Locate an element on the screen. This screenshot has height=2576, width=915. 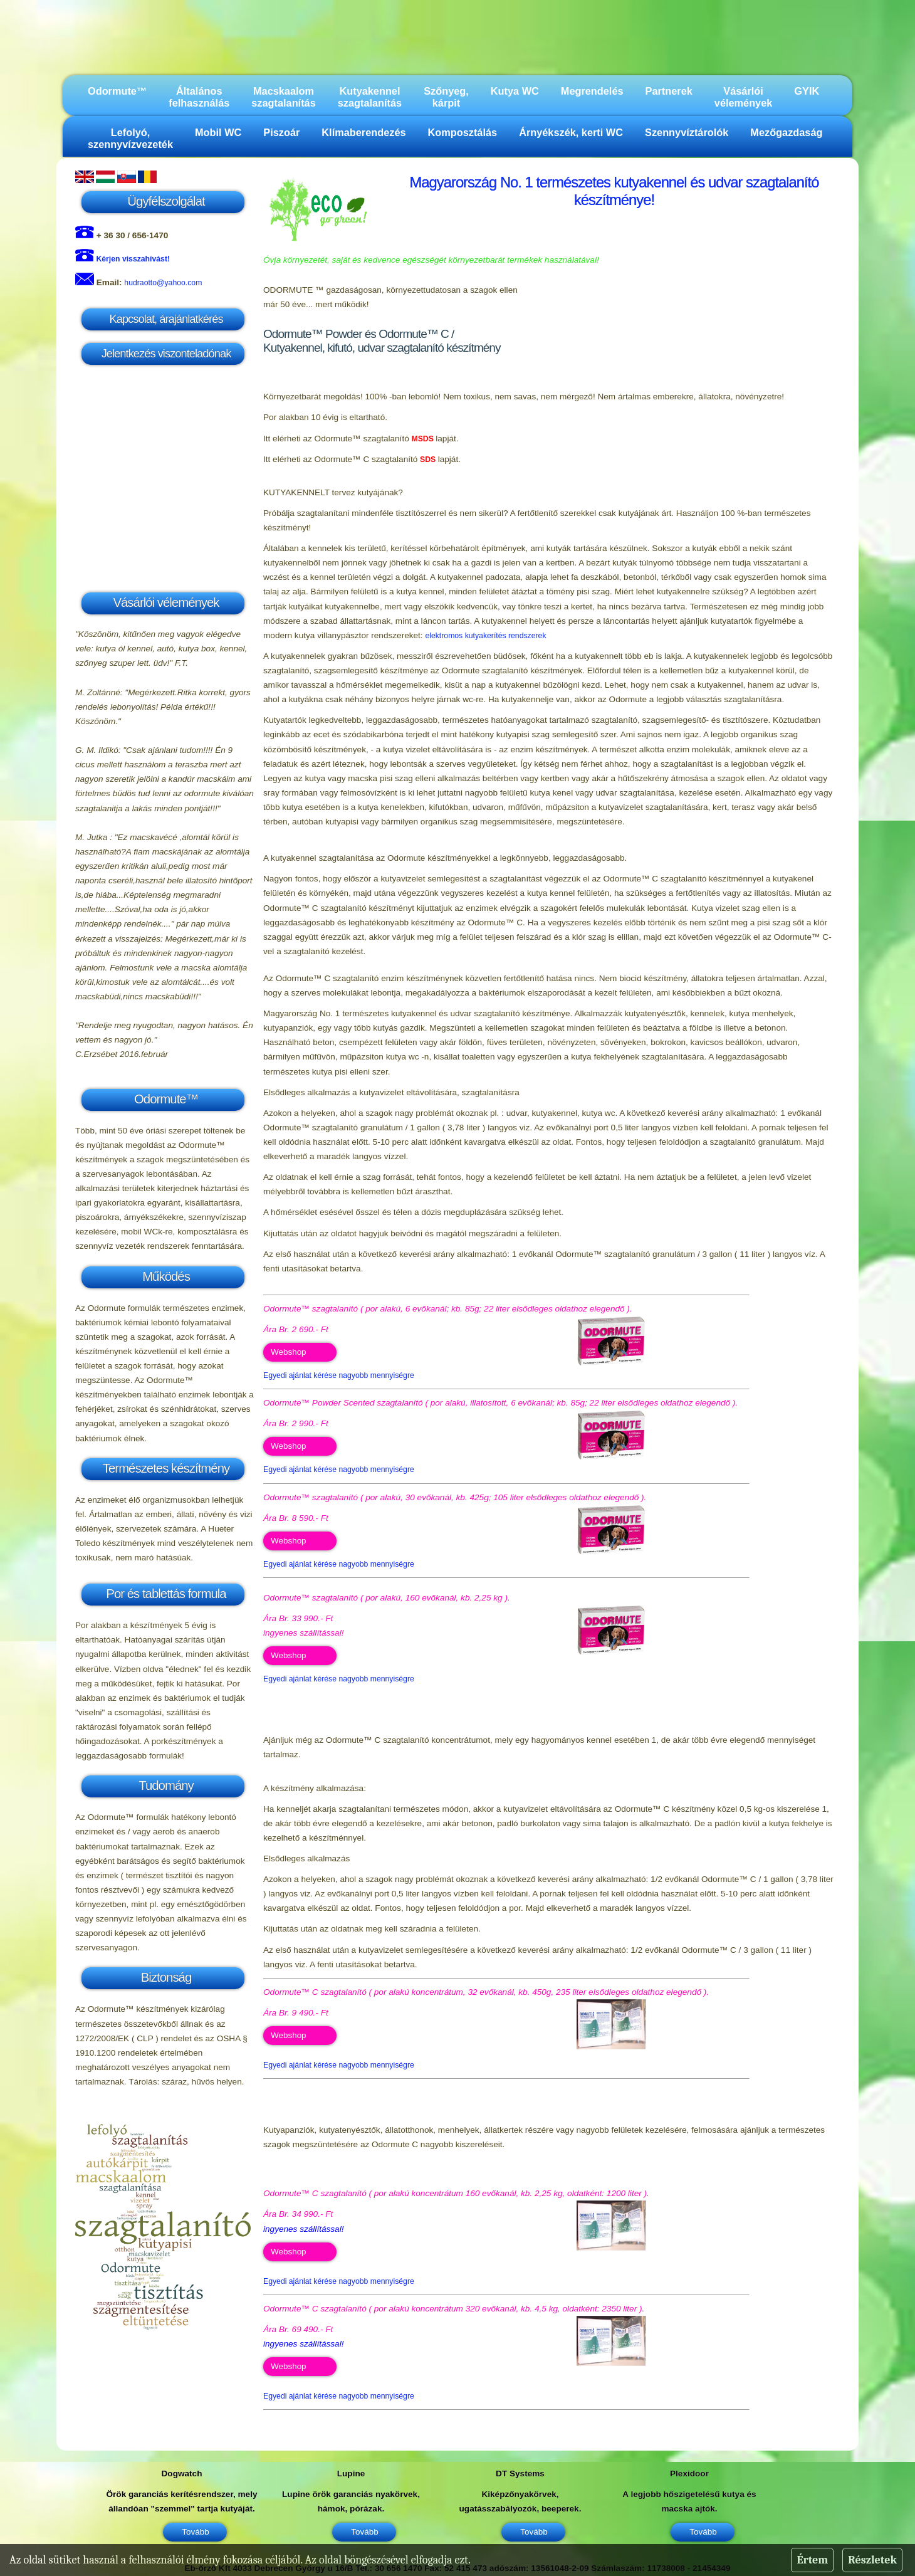
Kutya WC is located at coordinates (515, 91).